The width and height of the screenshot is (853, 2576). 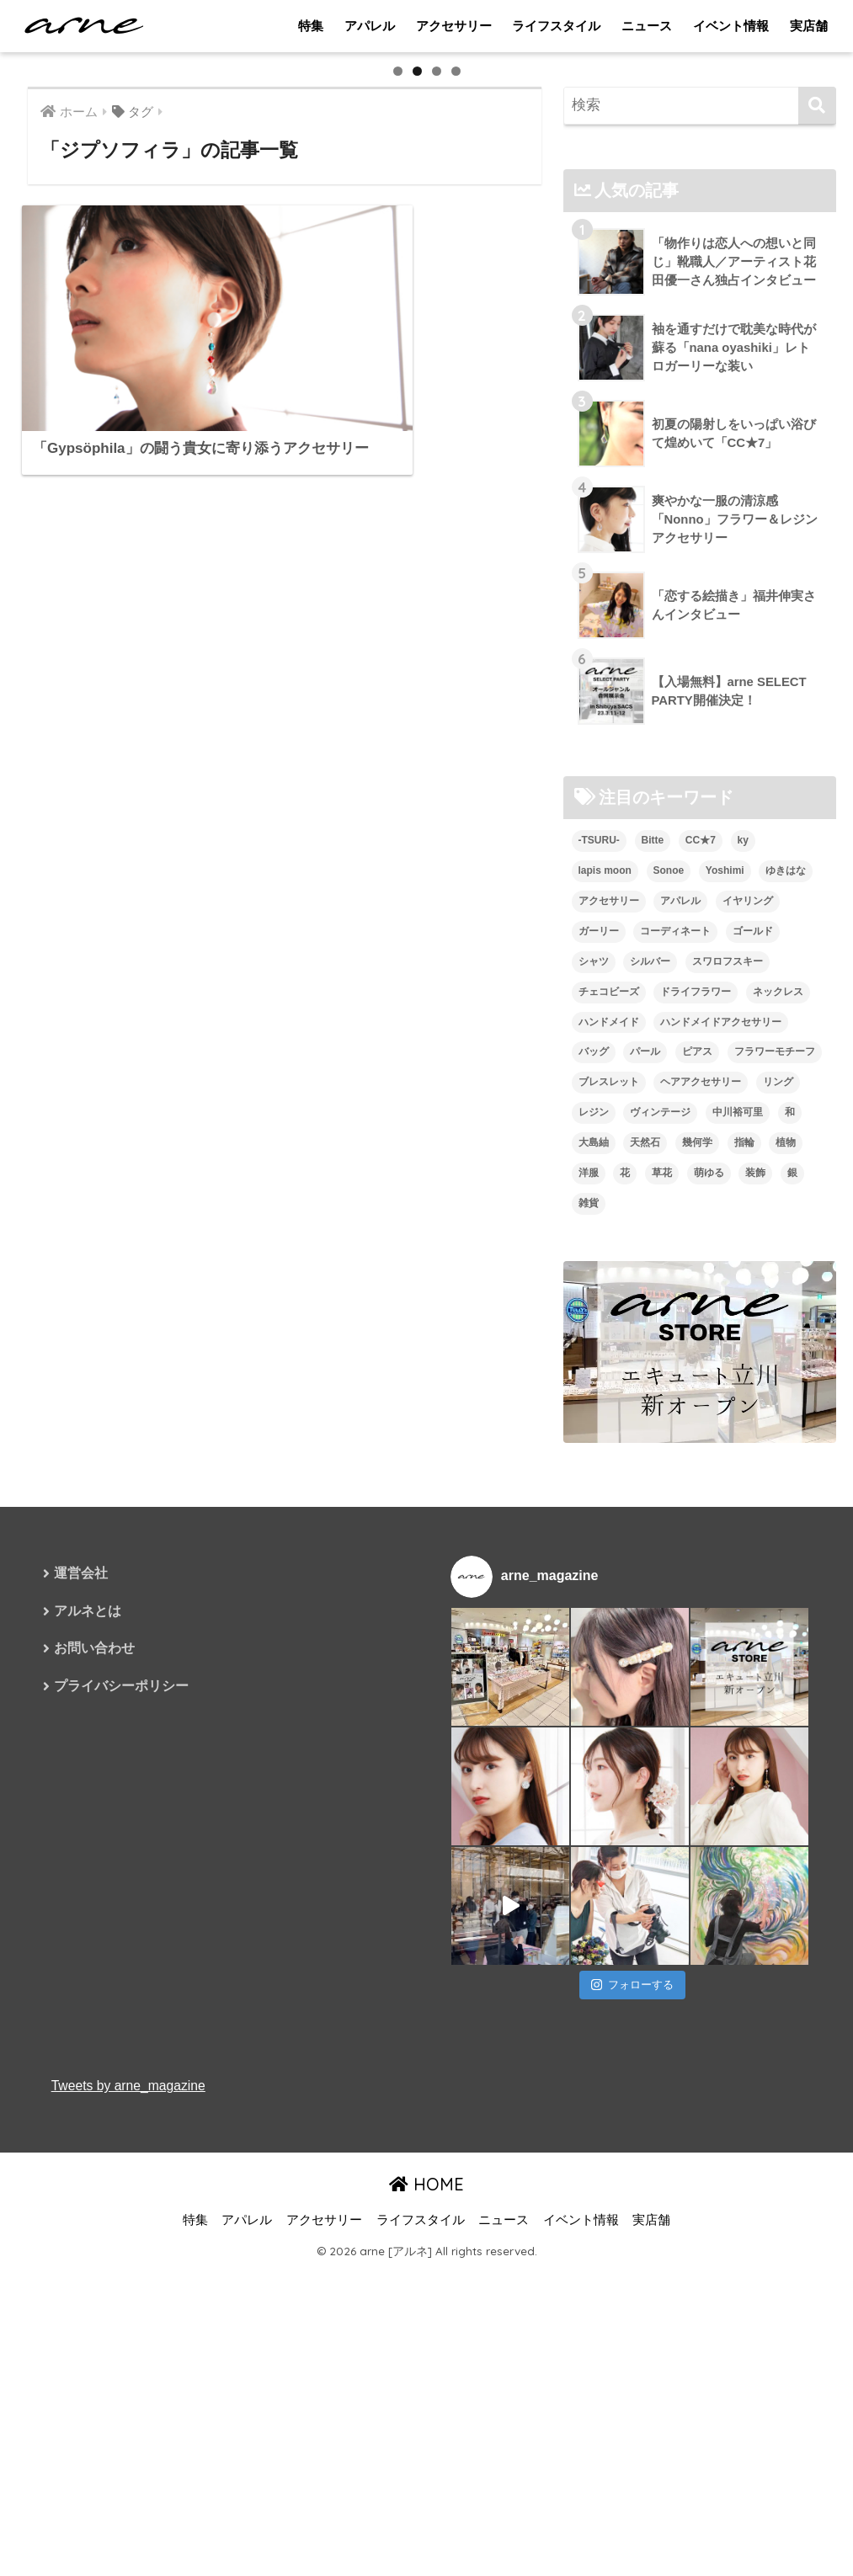 I want to click on お問い合わせ, so click(x=94, y=2112).